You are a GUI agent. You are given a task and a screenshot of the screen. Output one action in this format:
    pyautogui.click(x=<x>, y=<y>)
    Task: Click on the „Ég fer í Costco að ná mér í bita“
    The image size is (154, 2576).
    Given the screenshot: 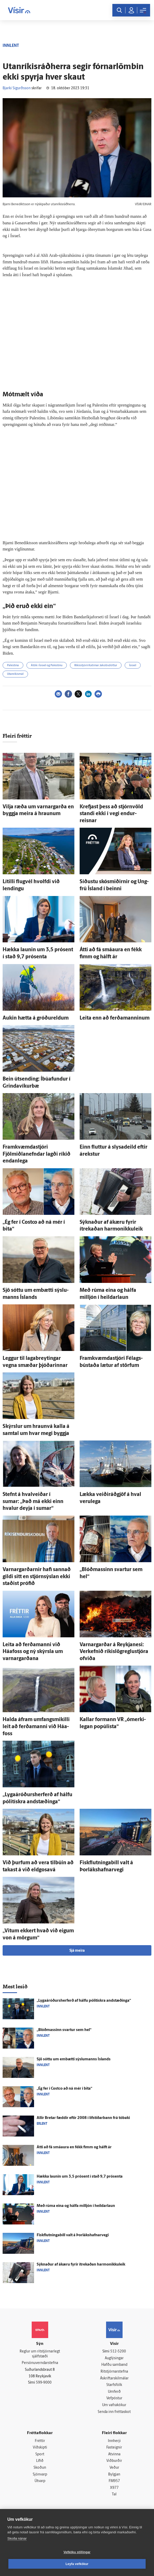 What is the action you would take?
    pyautogui.click(x=64, y=2089)
    